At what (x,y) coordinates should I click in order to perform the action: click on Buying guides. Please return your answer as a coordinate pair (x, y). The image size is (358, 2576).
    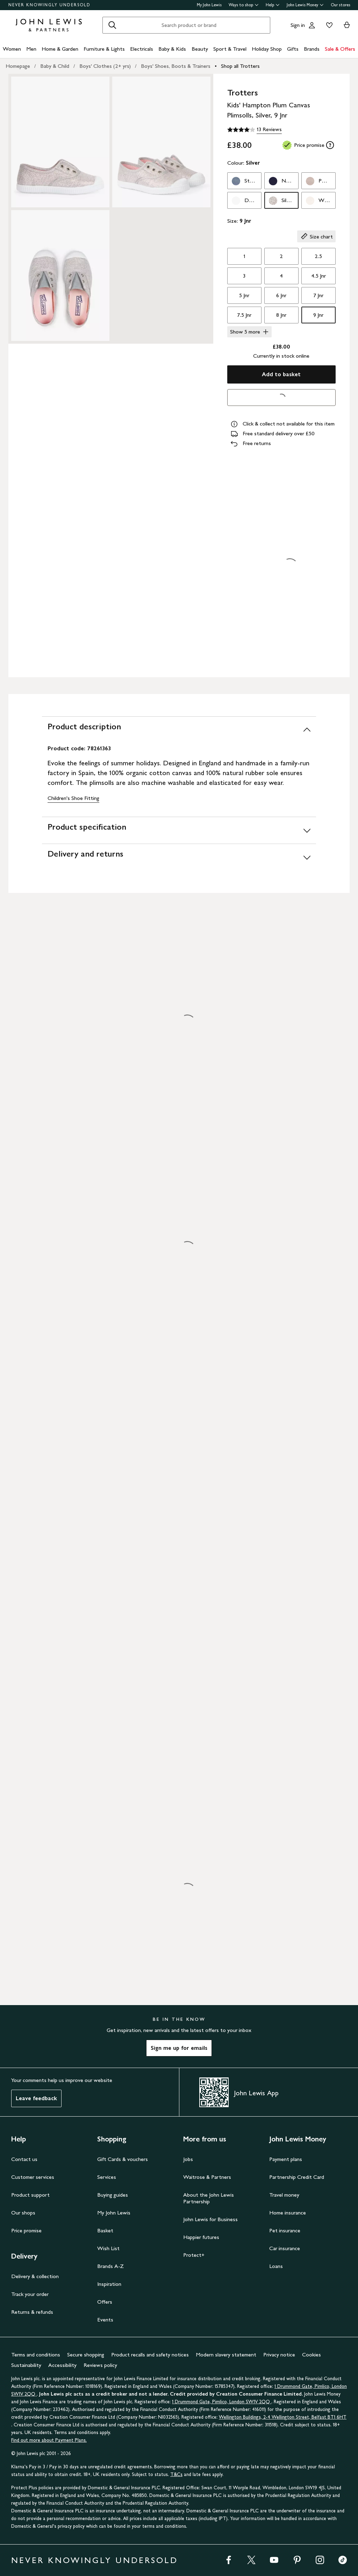
    Looking at the image, I should click on (112, 2194).